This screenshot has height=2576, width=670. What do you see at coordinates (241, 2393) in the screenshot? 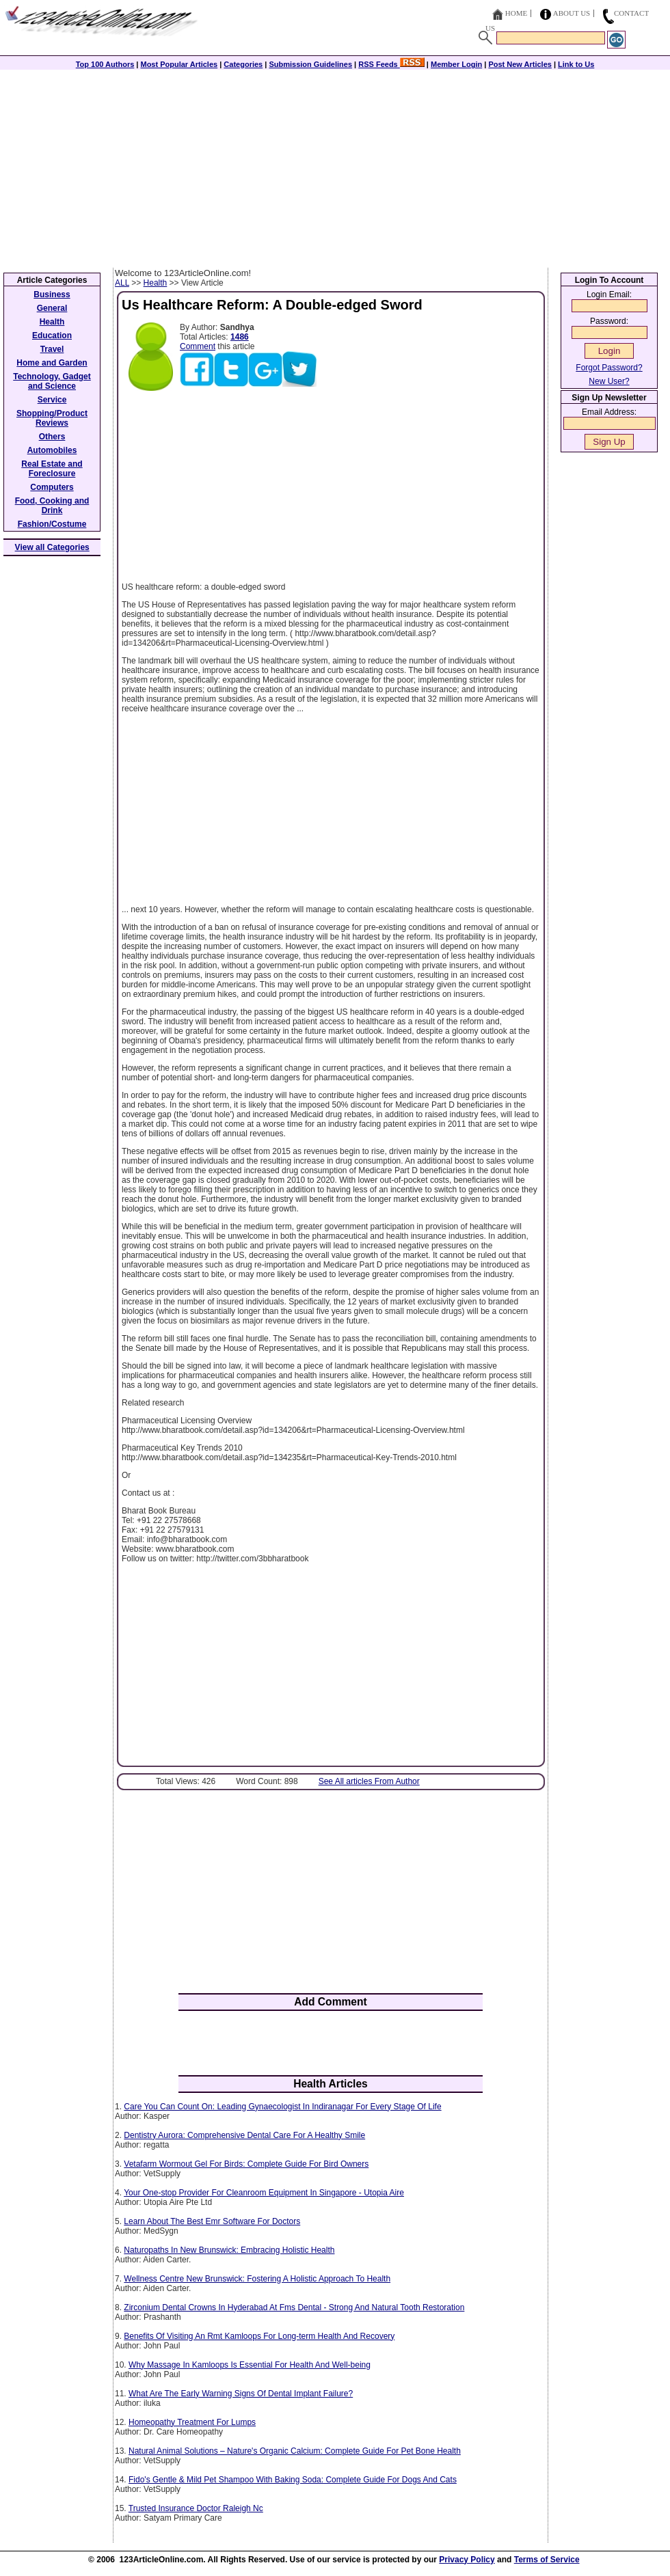
I see `What Are The Early Warning Signs Of Dental Implant Failure?` at bounding box center [241, 2393].